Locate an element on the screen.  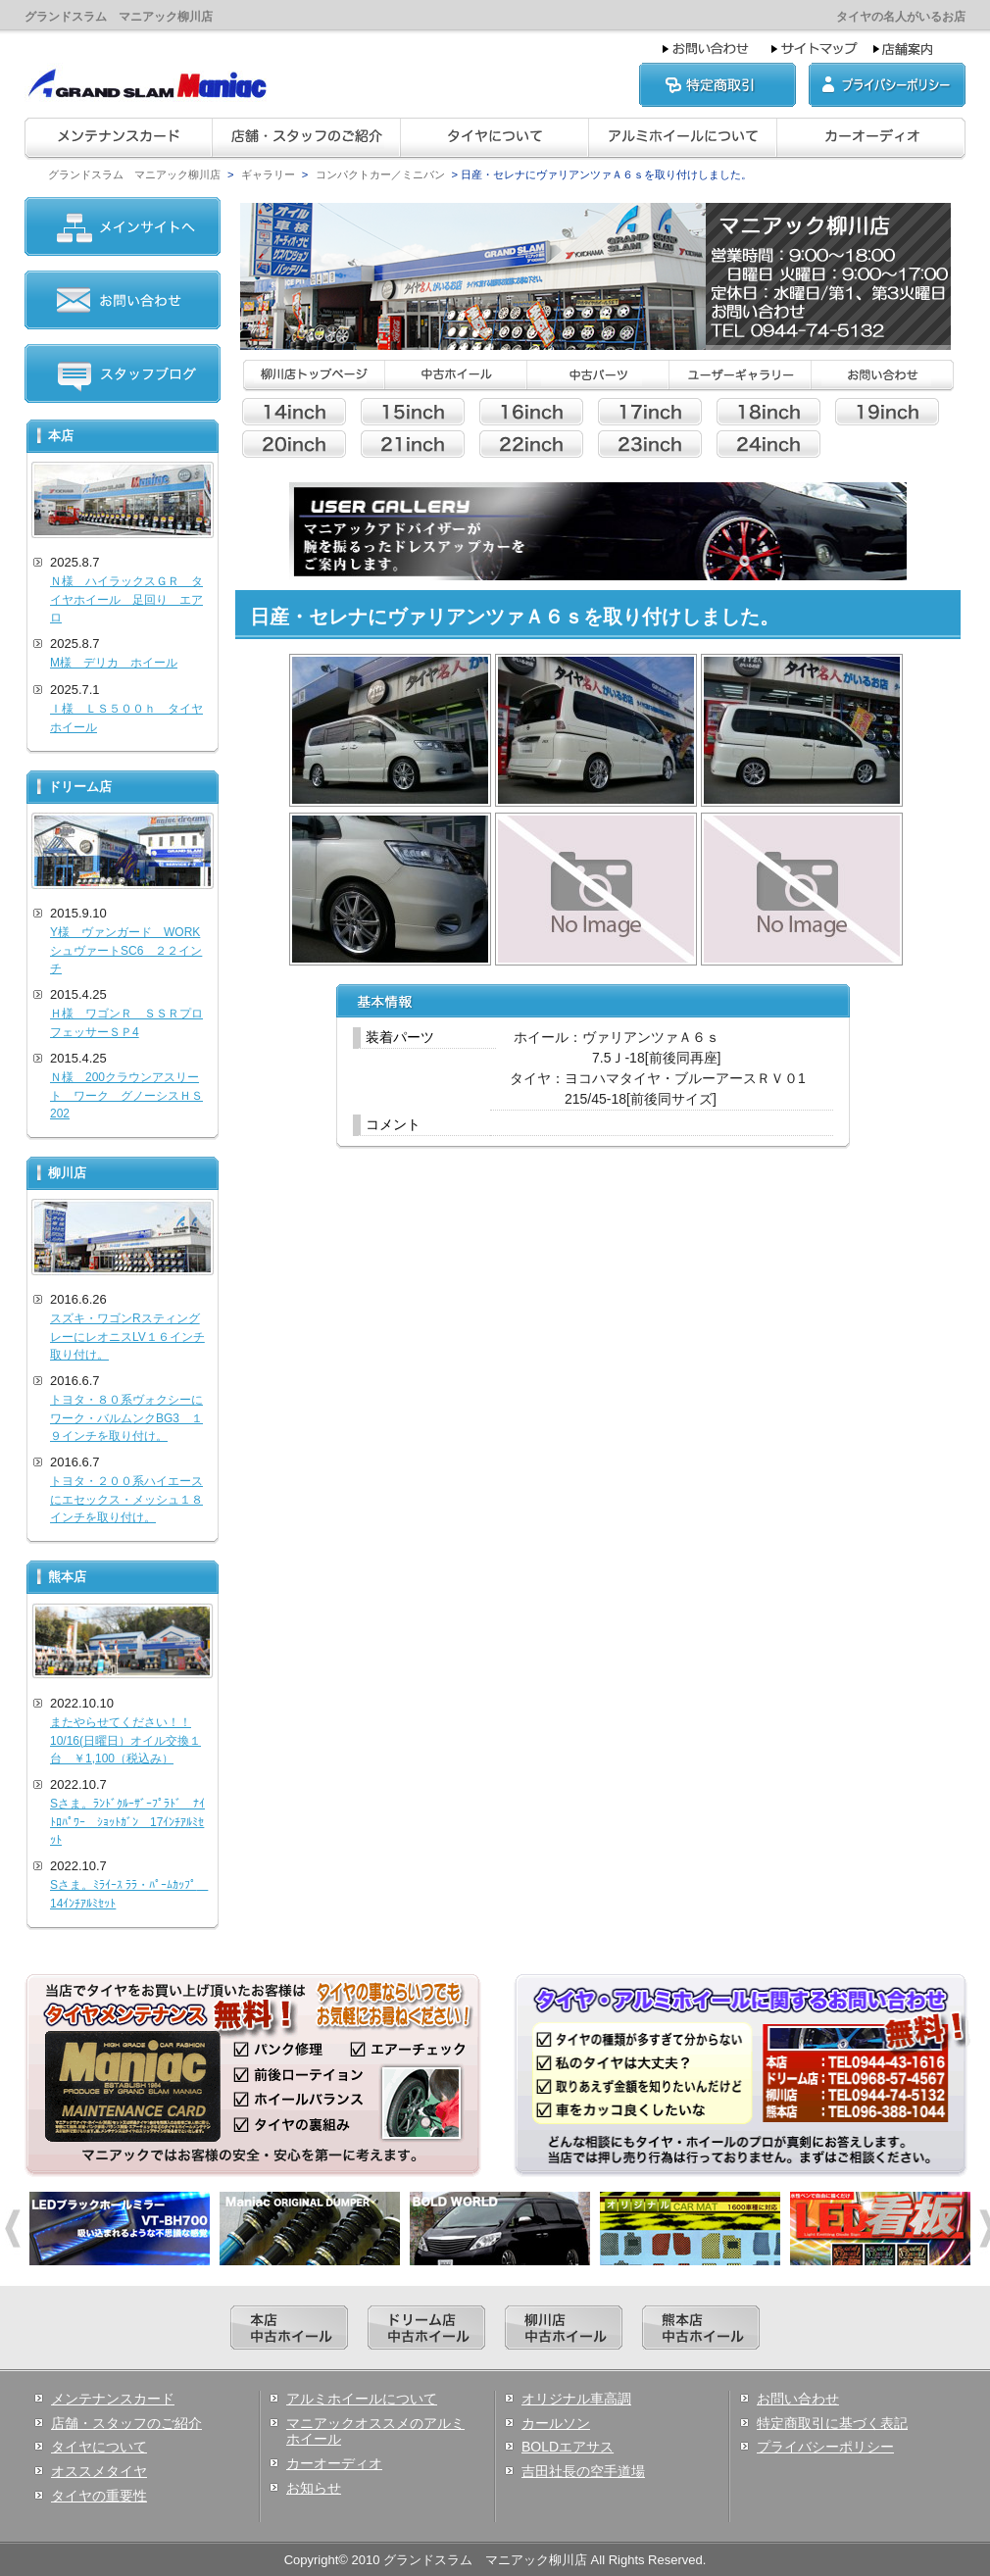
グランドスラム マニアック柳川店 is located at coordinates (134, 174).